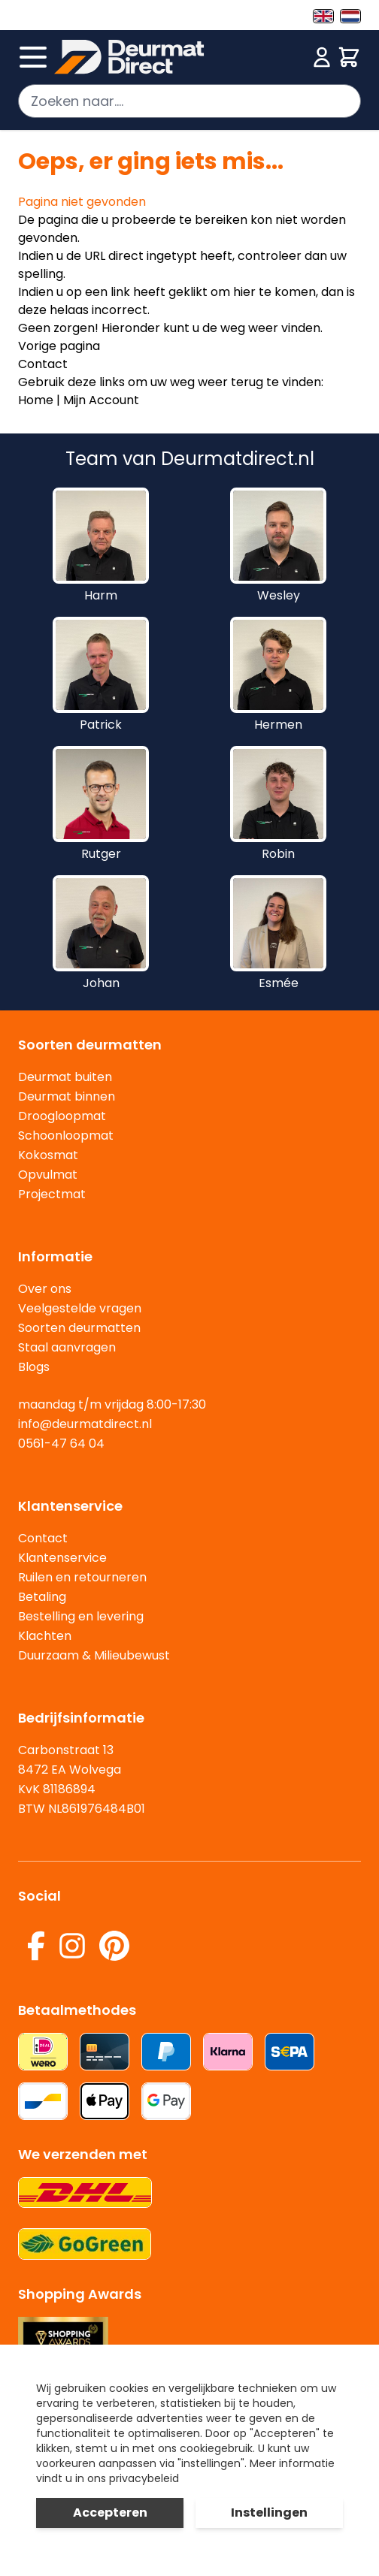 The width and height of the screenshot is (379, 2576). I want to click on Over ons, so click(44, 1288).